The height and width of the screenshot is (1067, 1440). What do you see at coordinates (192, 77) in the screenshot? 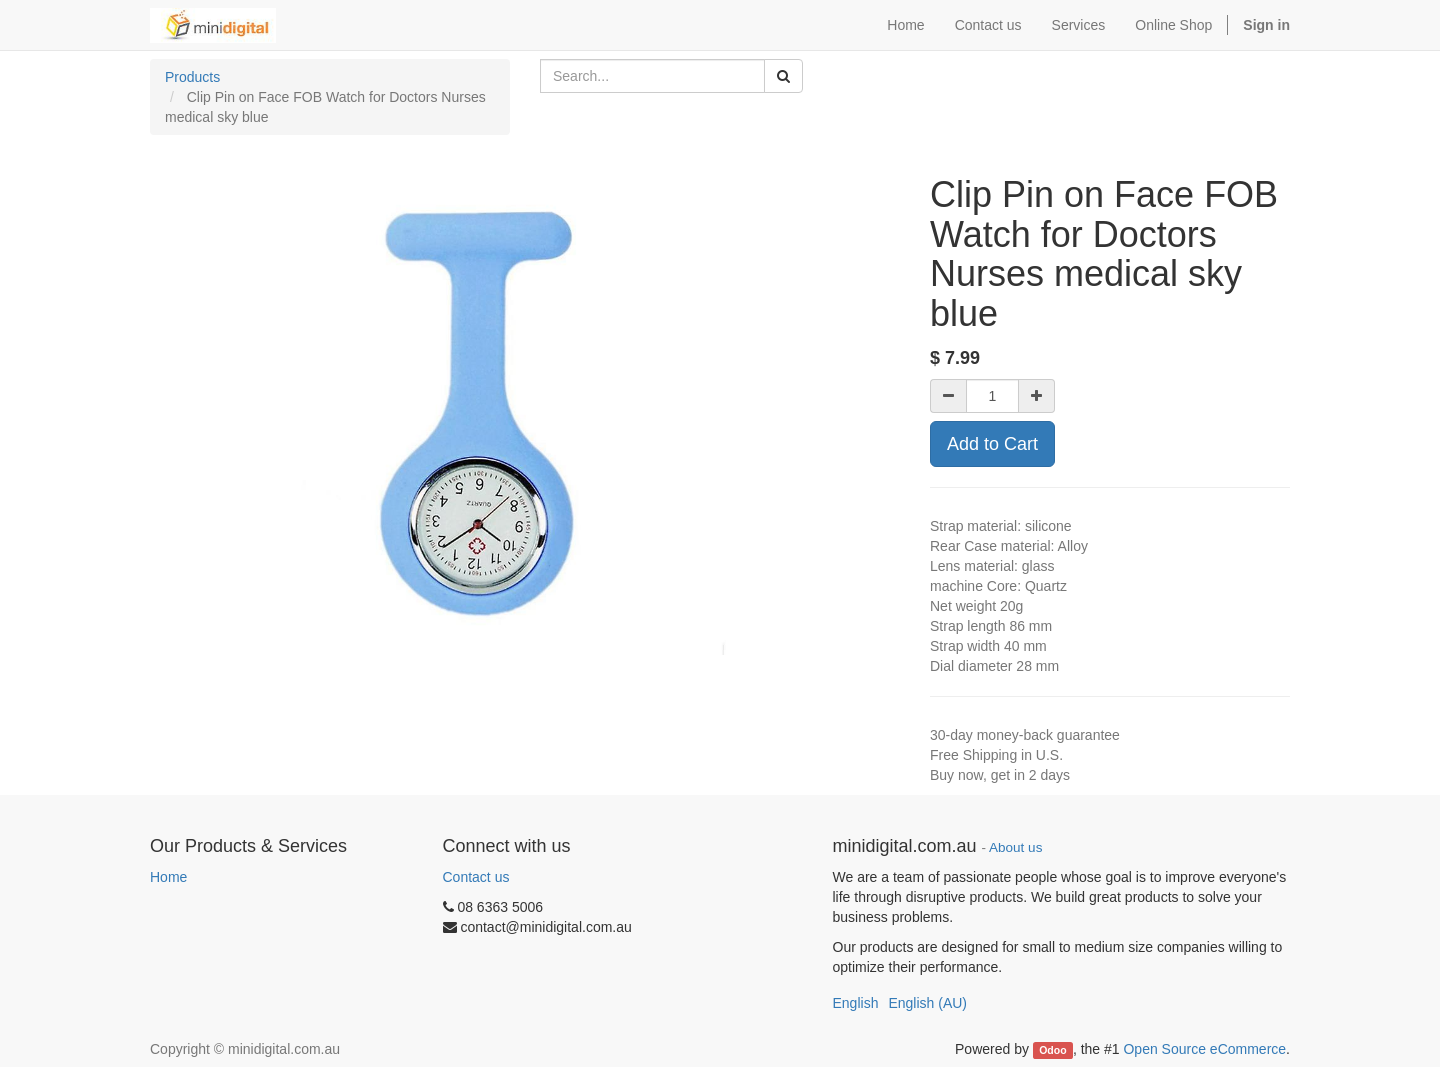
I see `Products` at bounding box center [192, 77].